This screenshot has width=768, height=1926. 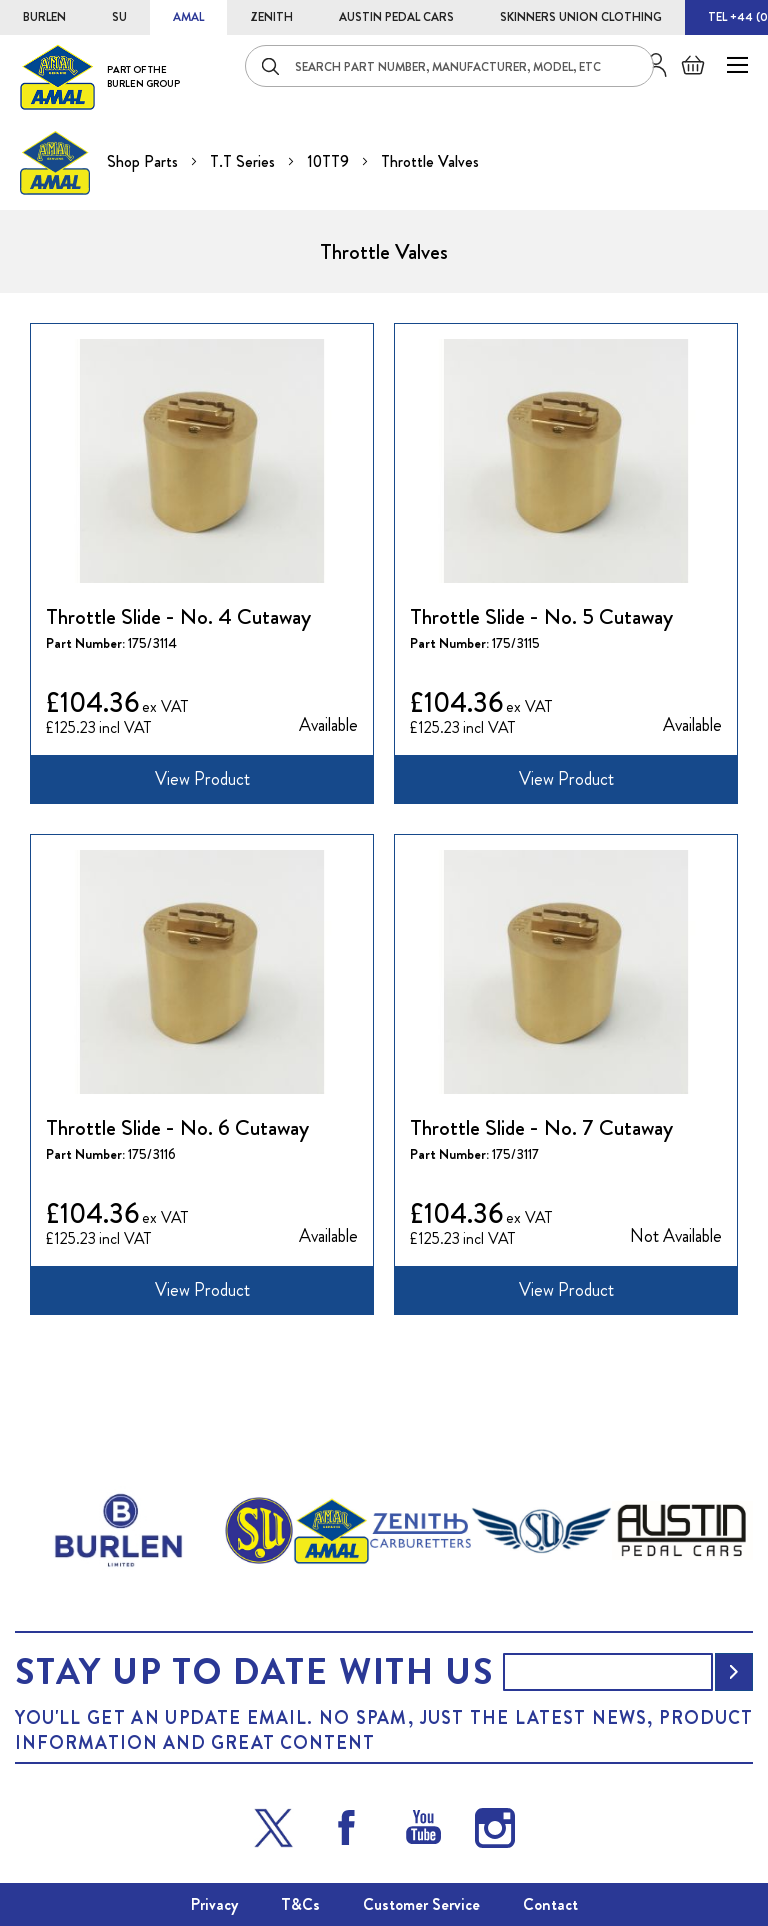 I want to click on Shop Parts, so click(x=144, y=161).